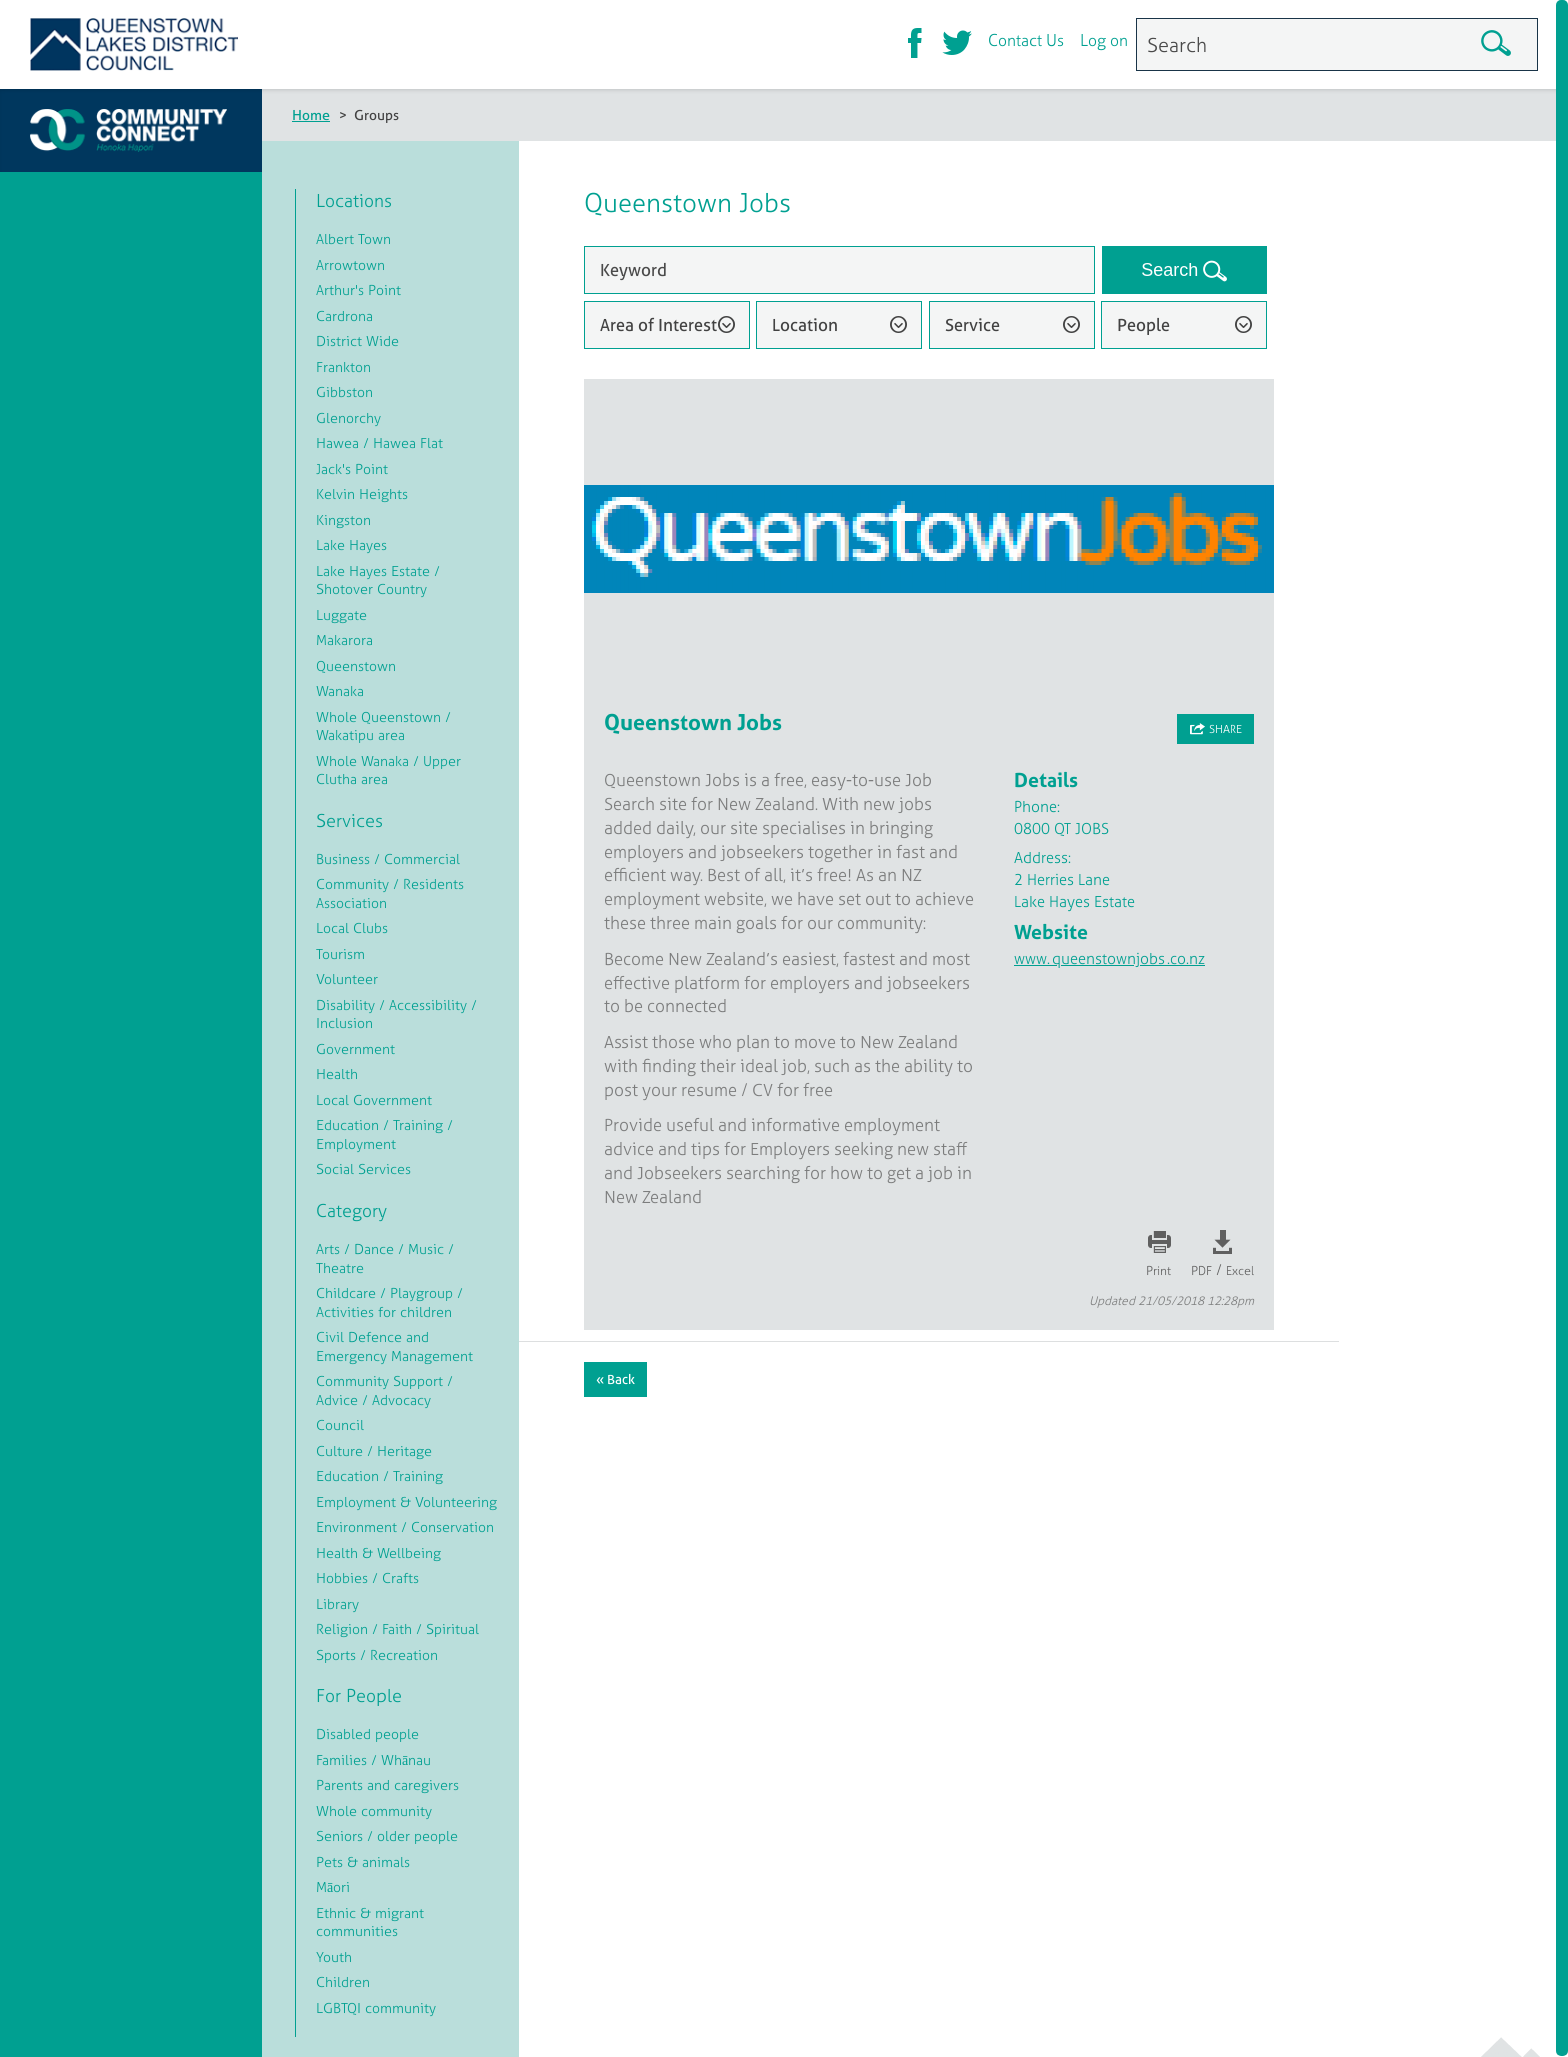 This screenshot has height=2057, width=1568. Describe the element at coordinates (311, 114) in the screenshot. I see `Home` at that location.